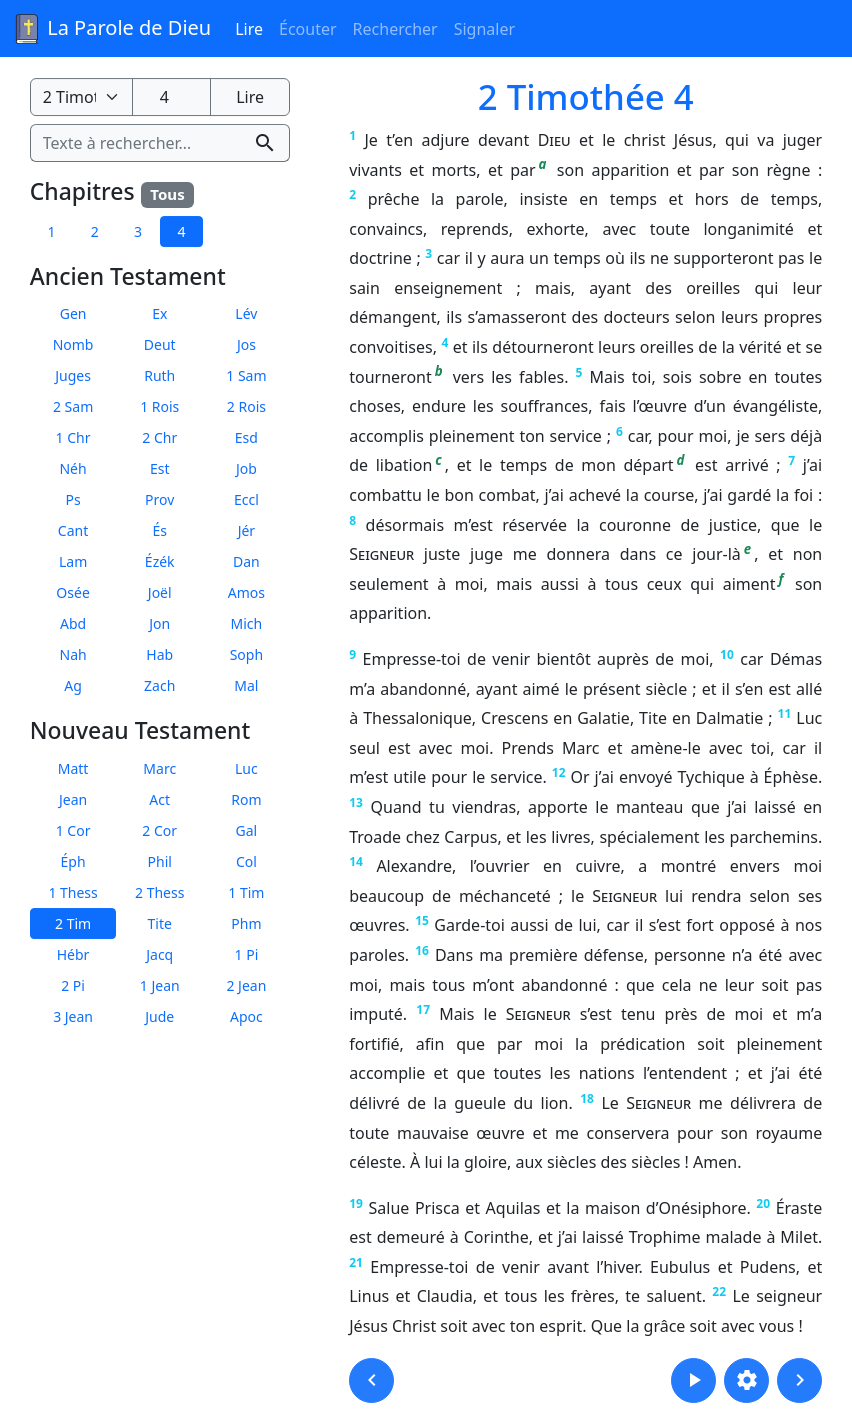 This screenshot has height=1422, width=852. I want to click on La Parole de Dieu, so click(111, 29).